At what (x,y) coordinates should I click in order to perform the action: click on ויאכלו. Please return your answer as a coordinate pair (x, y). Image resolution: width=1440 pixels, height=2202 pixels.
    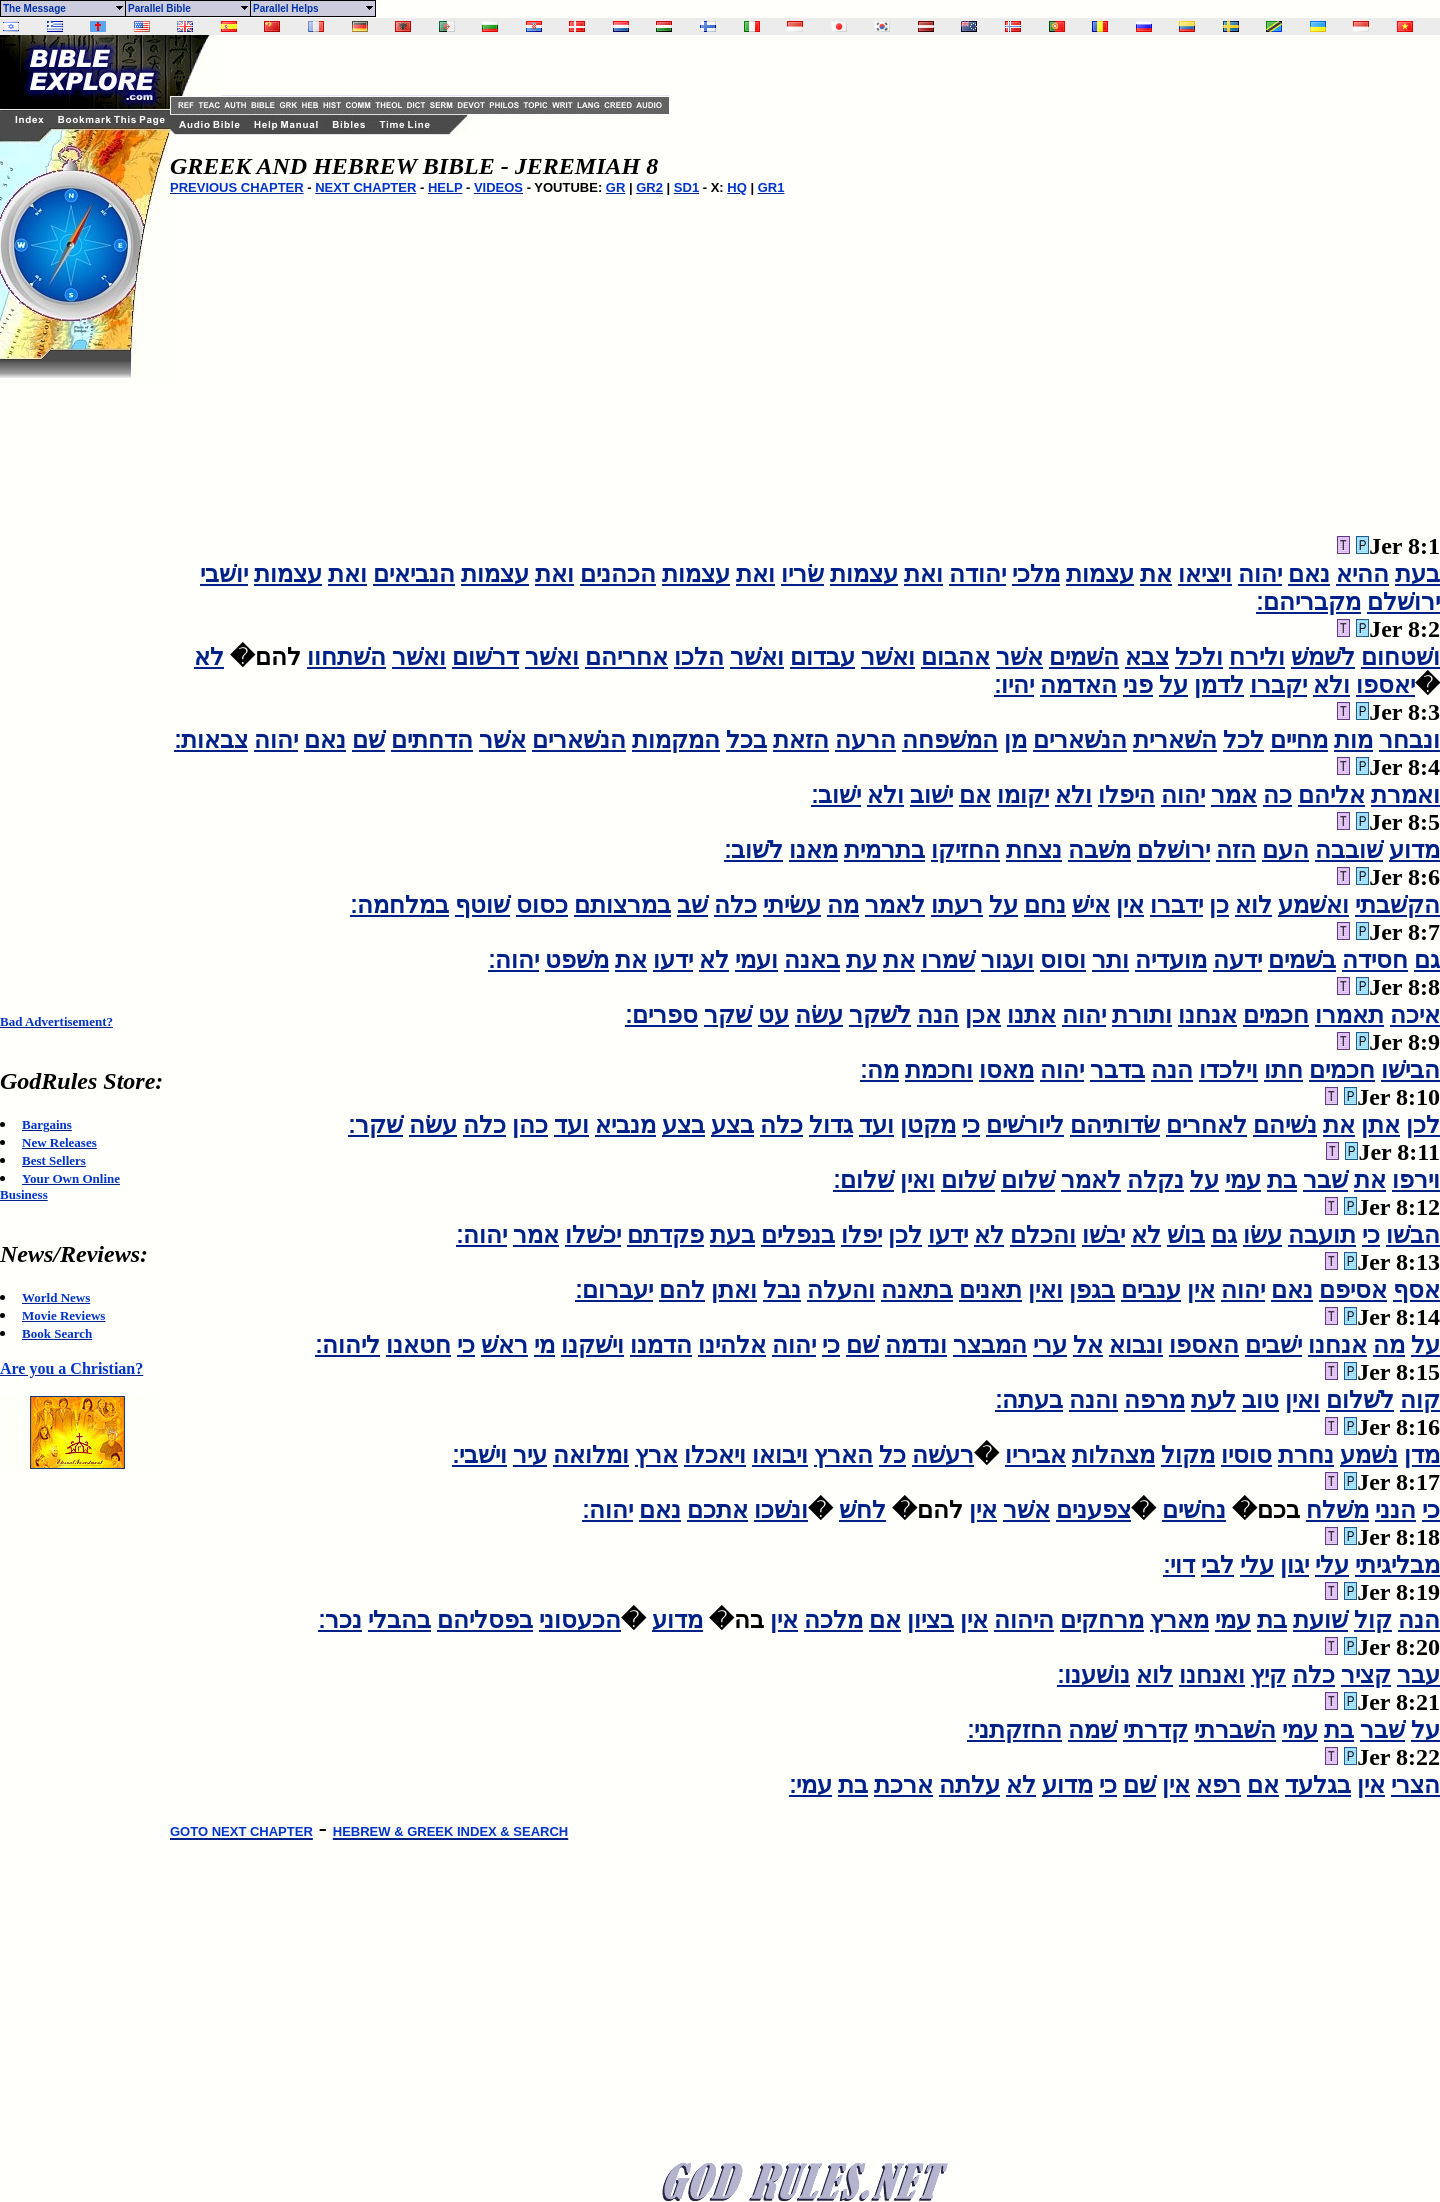
    Looking at the image, I should click on (715, 1455).